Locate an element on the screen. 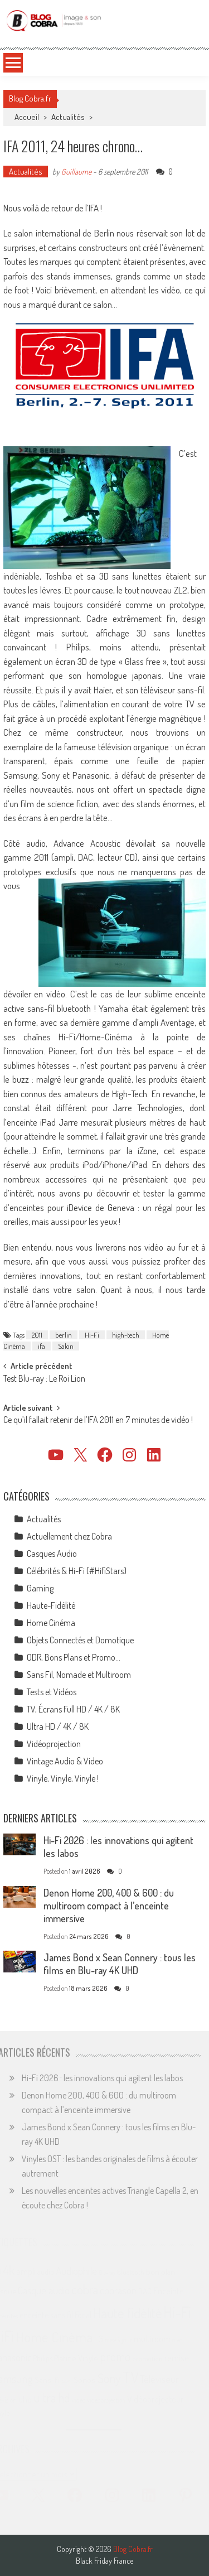  Test Blu-ray : Le Roi Lion is located at coordinates (44, 1379).